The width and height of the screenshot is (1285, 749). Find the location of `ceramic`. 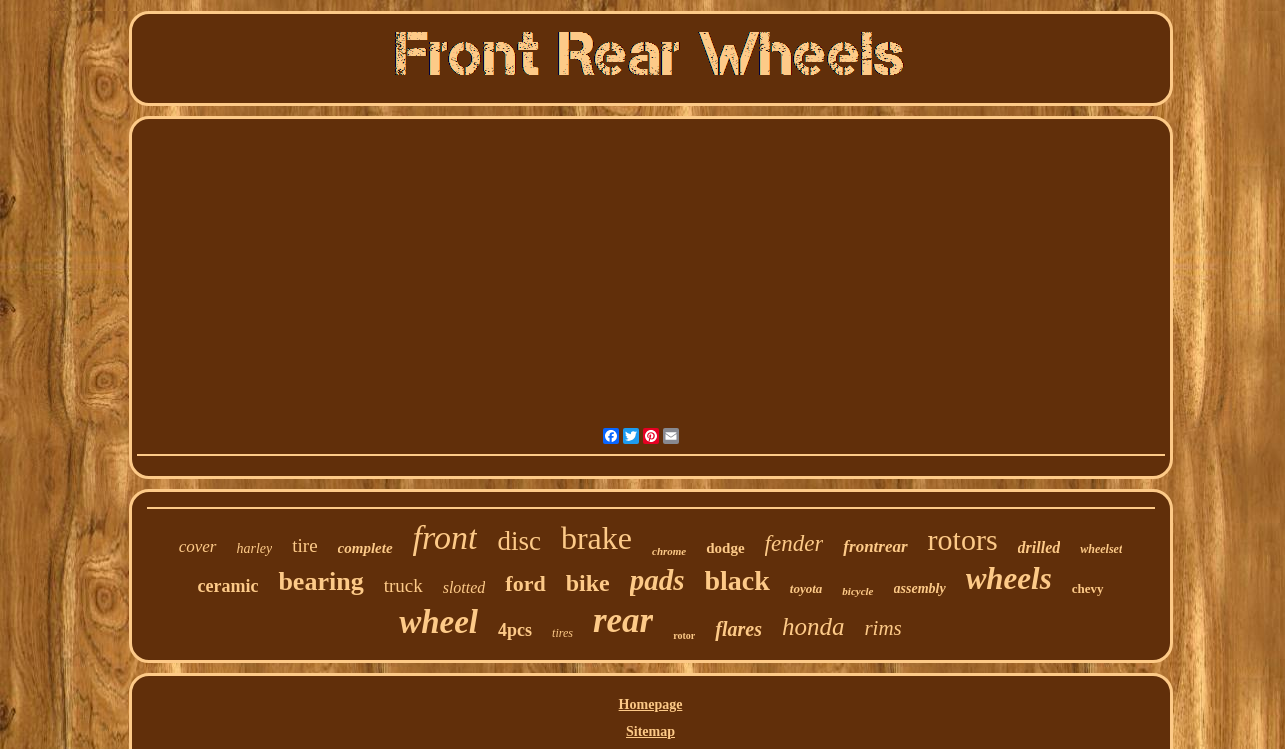

ceramic is located at coordinates (227, 586).